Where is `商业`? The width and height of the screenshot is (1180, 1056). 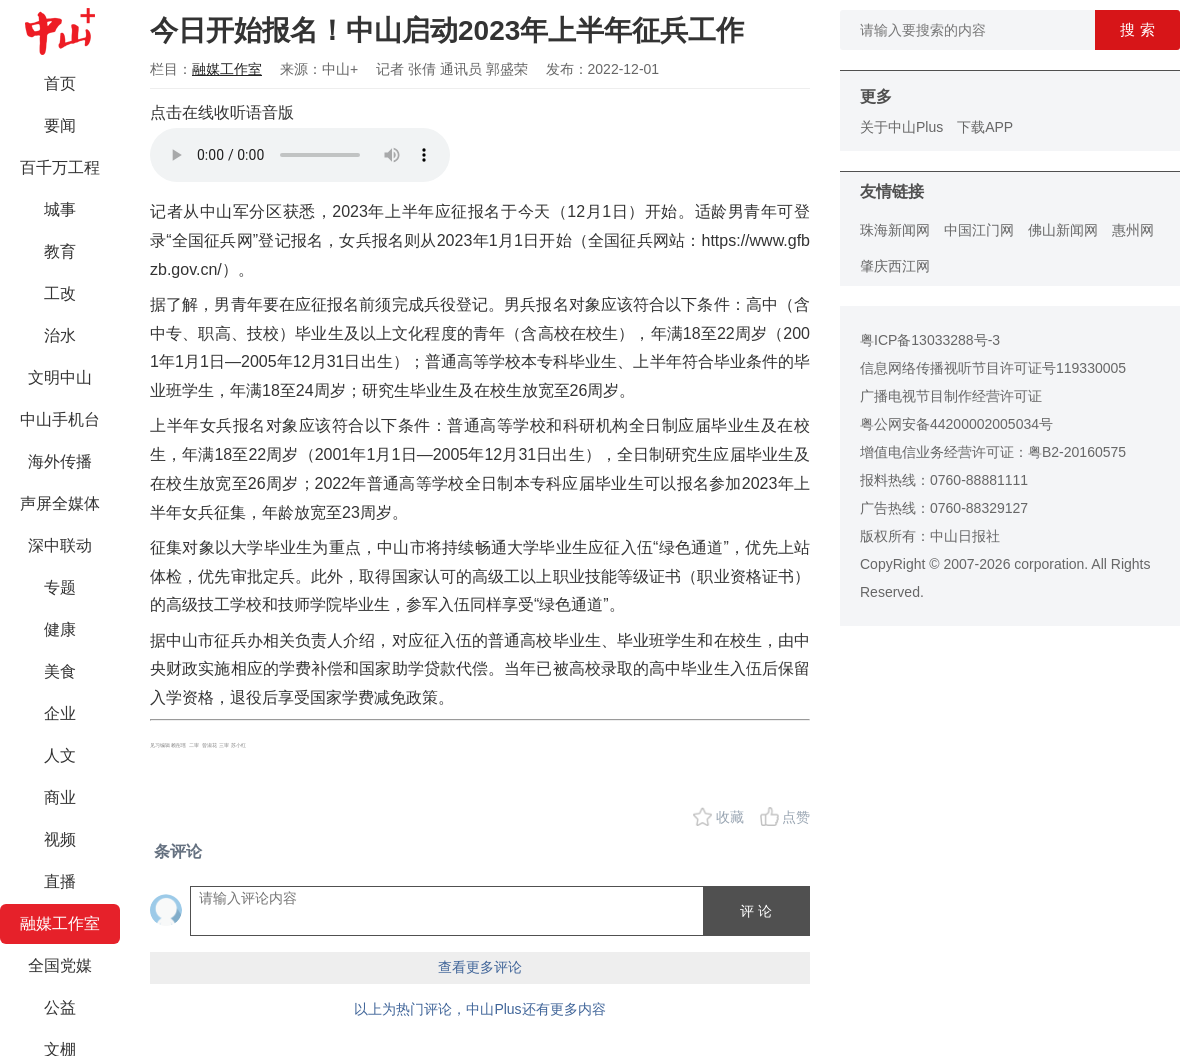 商业 is located at coordinates (60, 797).